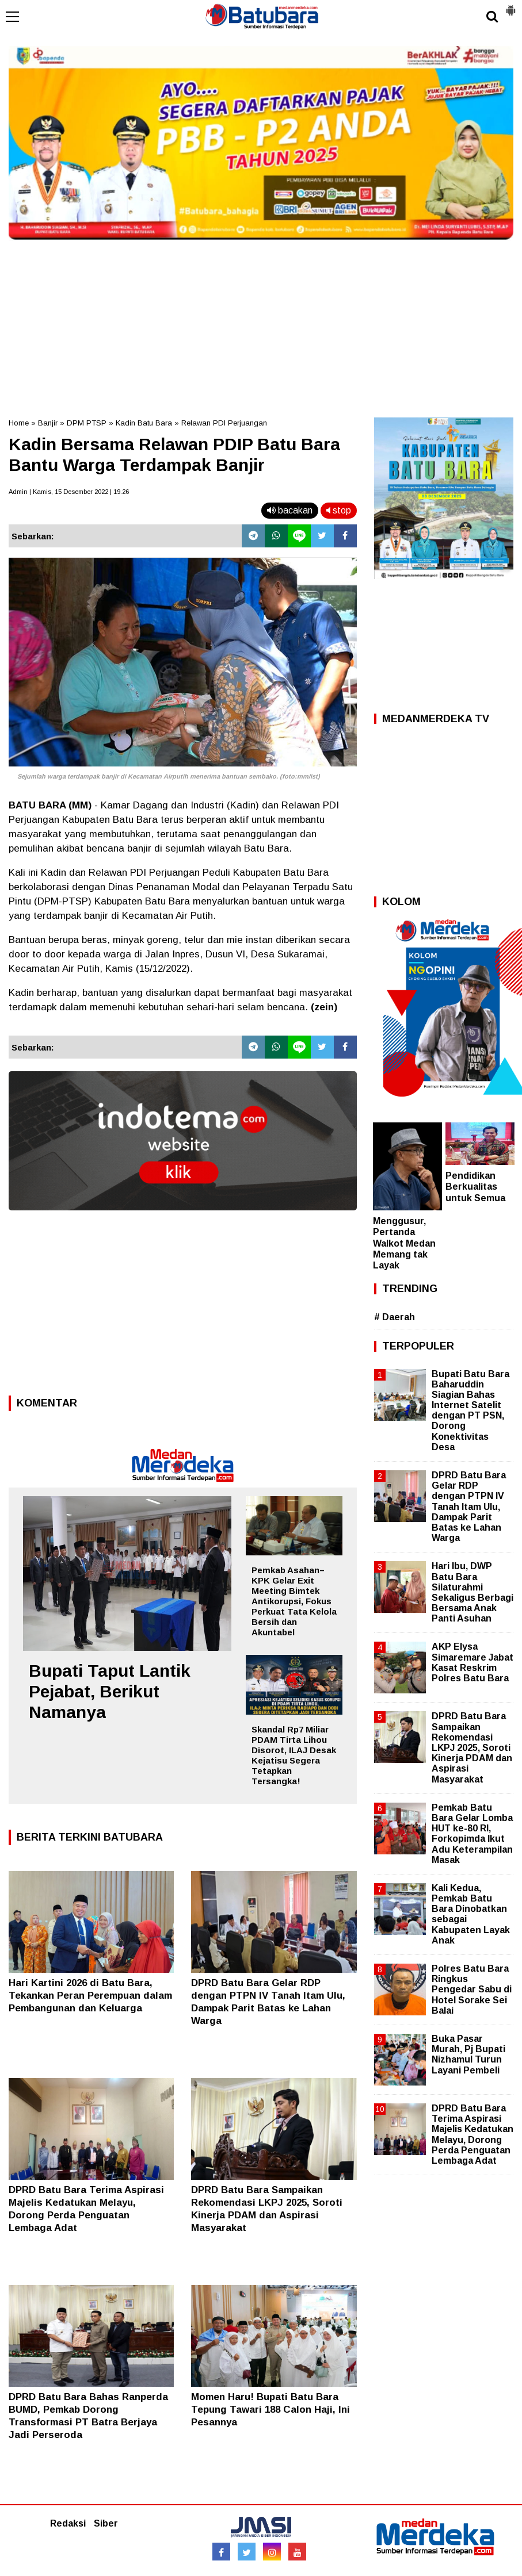 The image size is (522, 2576). I want to click on Siber, so click(106, 2523).